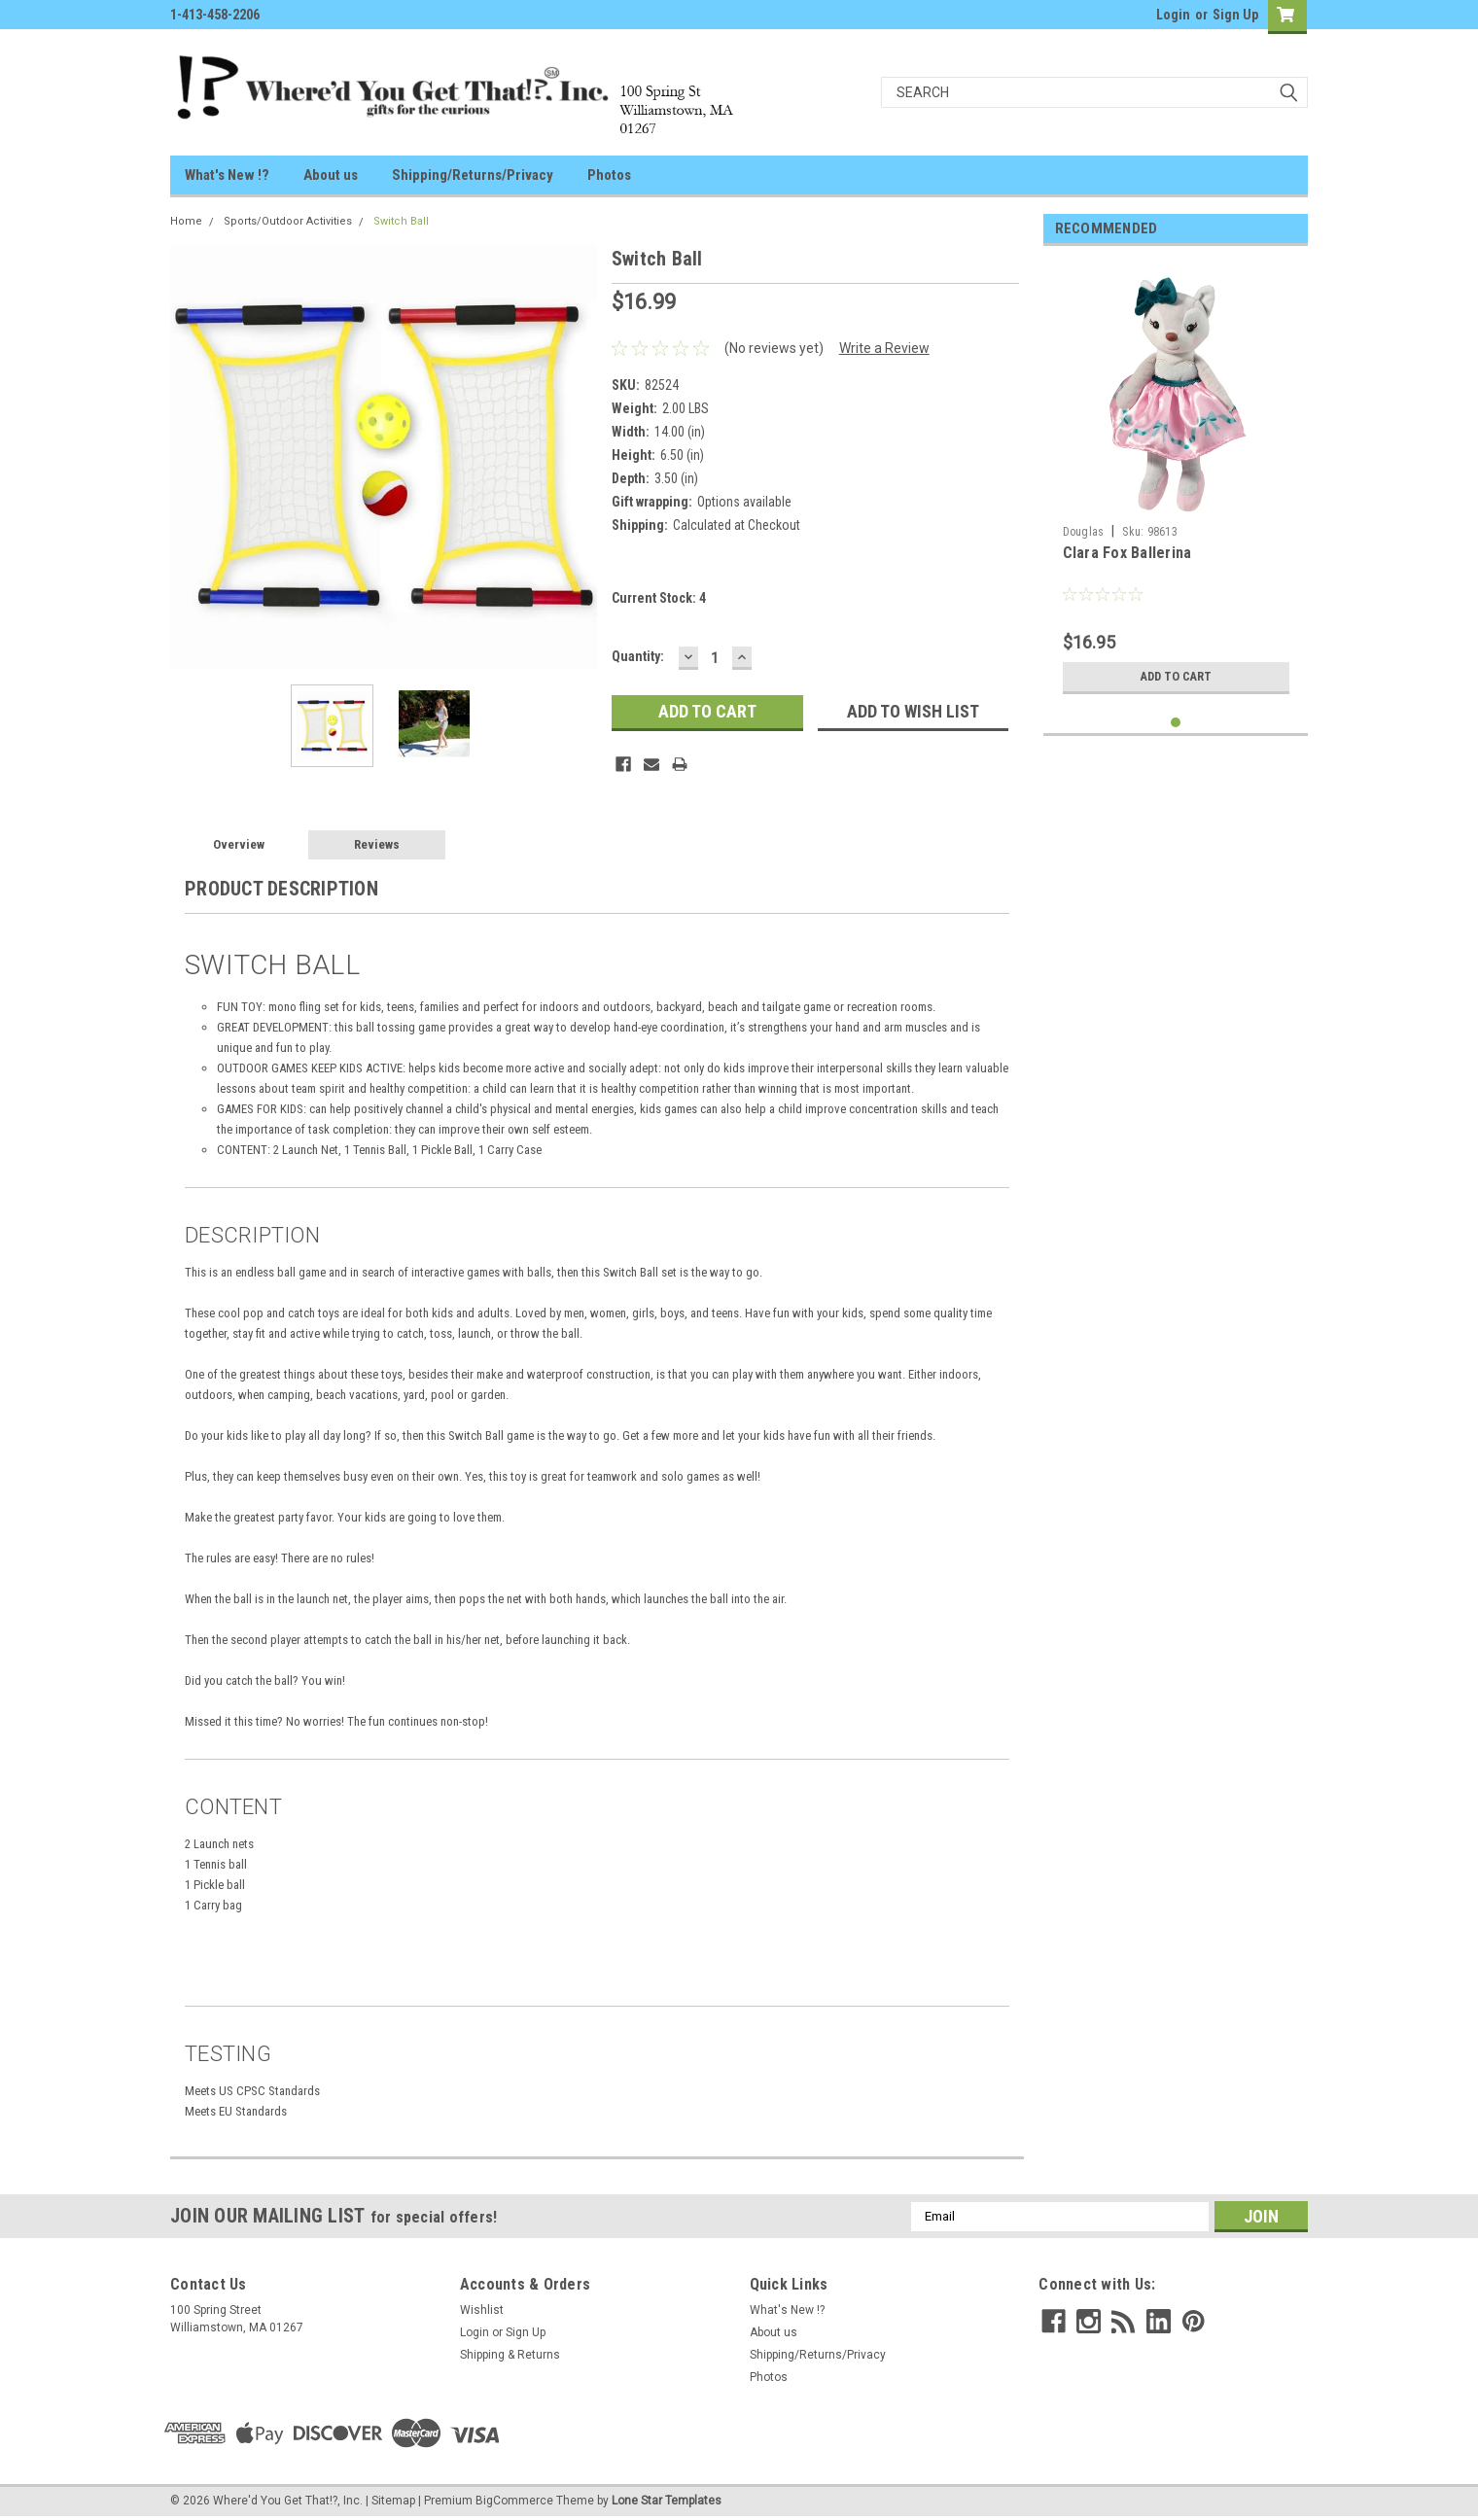 This screenshot has height=2520, width=1478. Describe the element at coordinates (393, 2500) in the screenshot. I see `Sitemap` at that location.